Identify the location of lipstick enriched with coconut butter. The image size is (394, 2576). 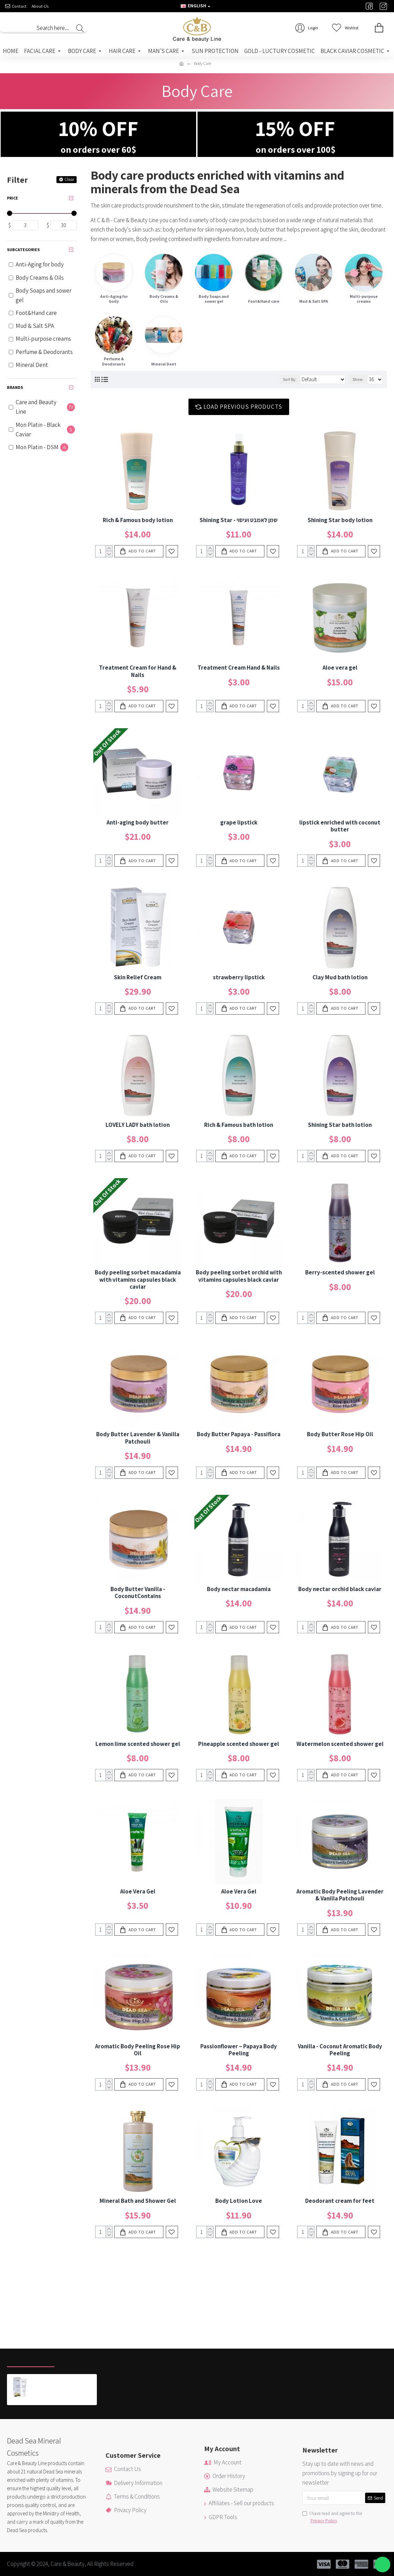
(339, 826).